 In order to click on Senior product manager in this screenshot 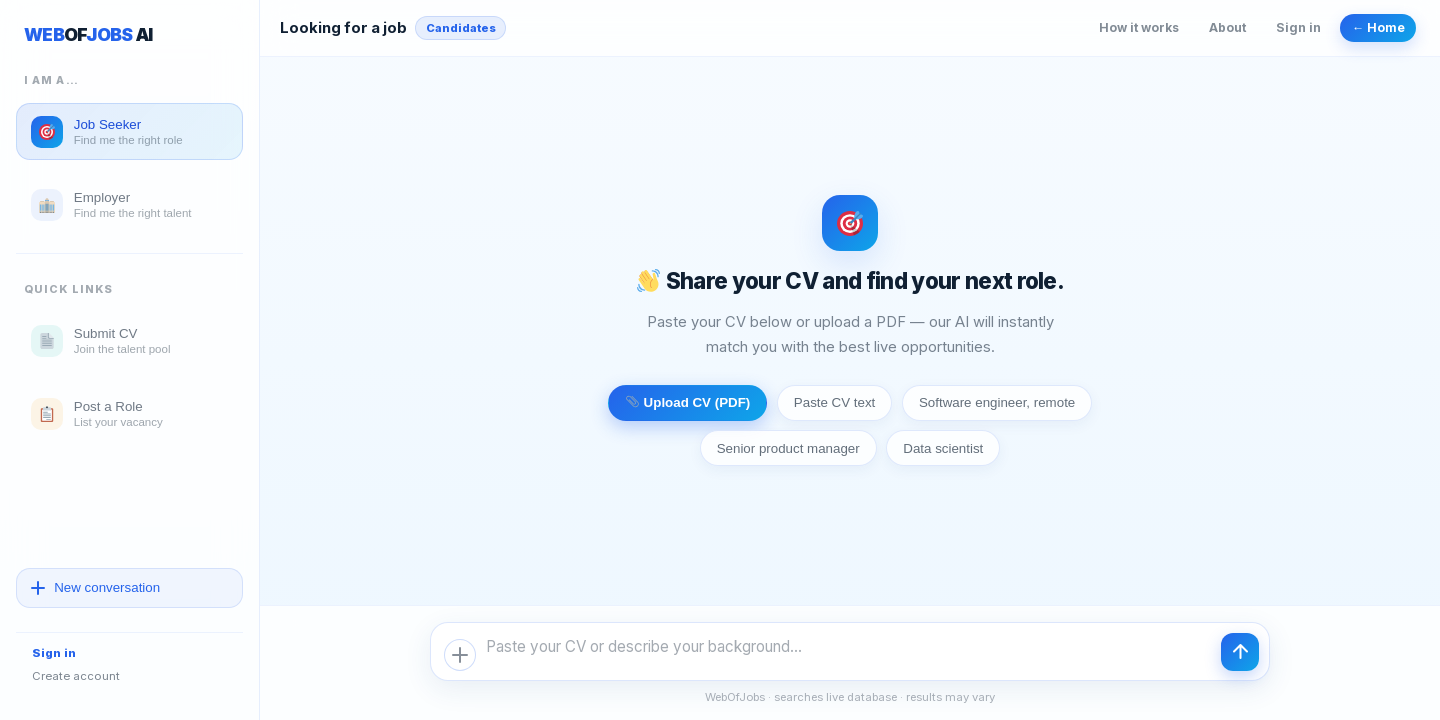, I will do `click(788, 448)`.